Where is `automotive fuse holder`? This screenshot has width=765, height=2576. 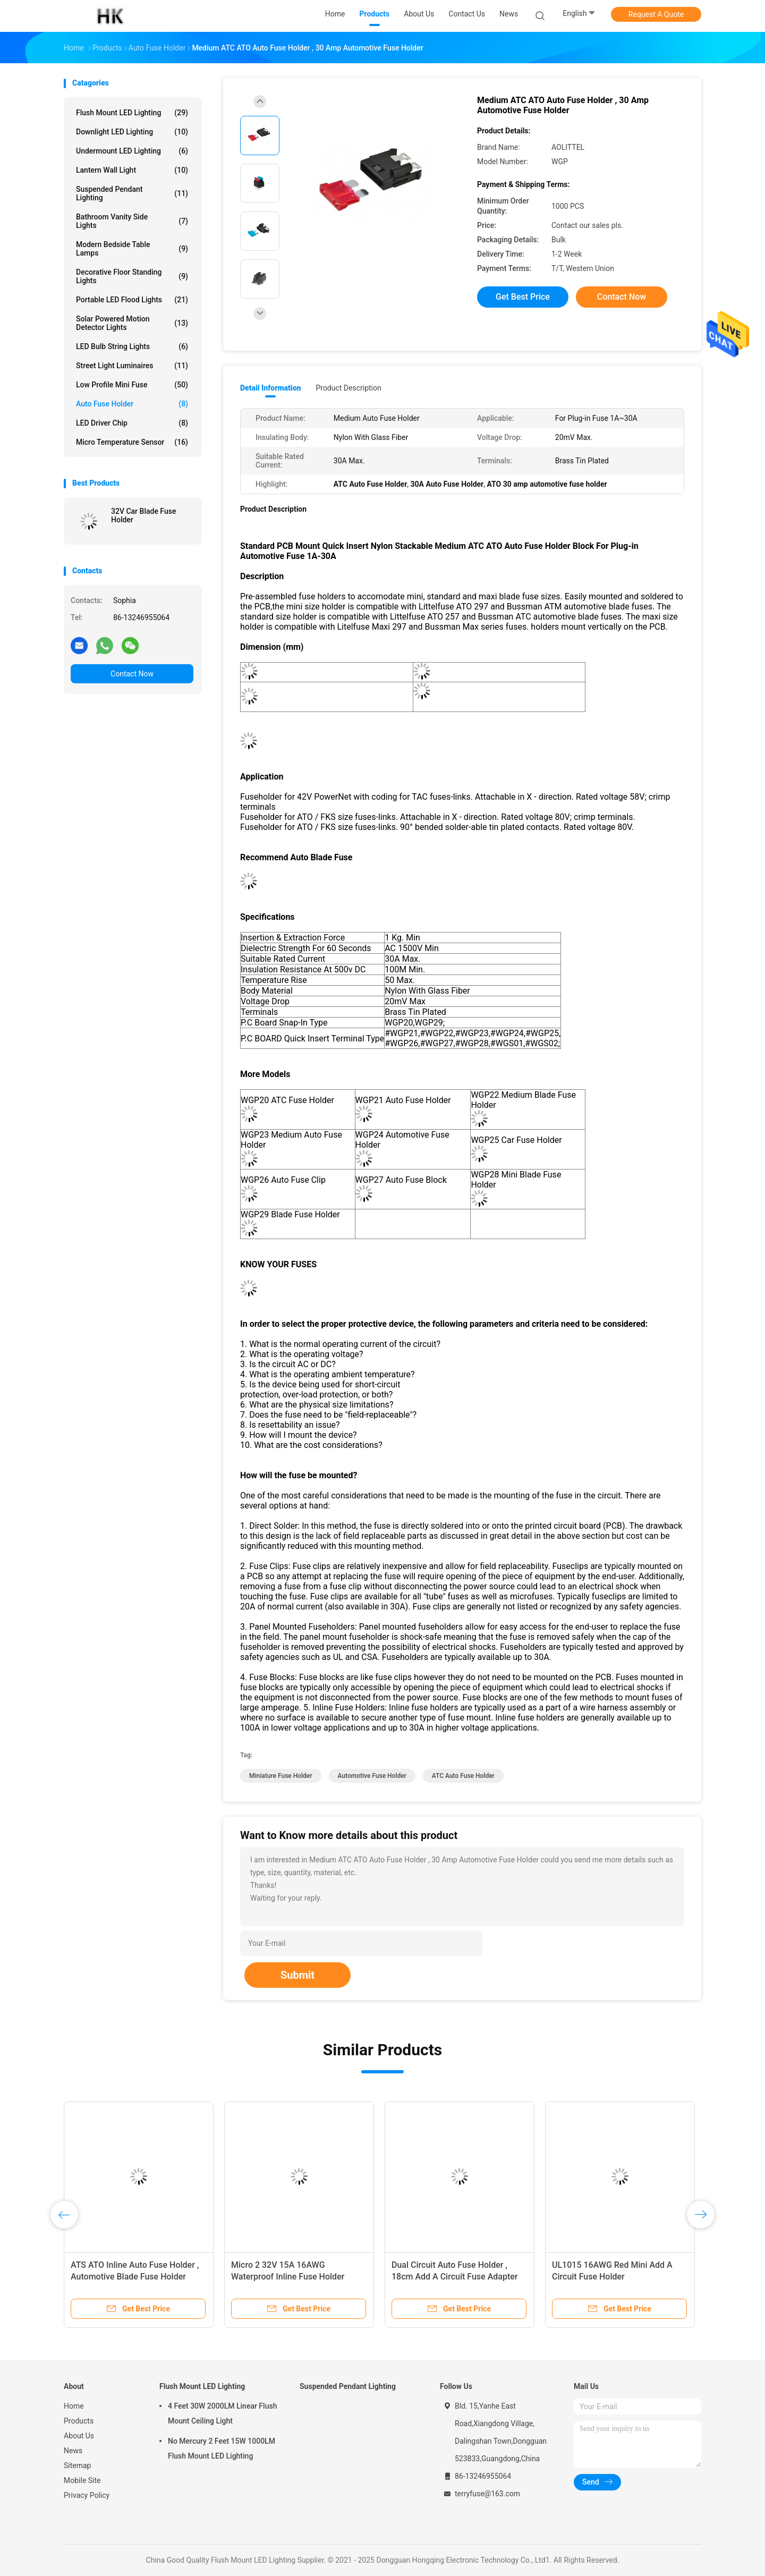 automotive fuse holder is located at coordinates (372, 1776).